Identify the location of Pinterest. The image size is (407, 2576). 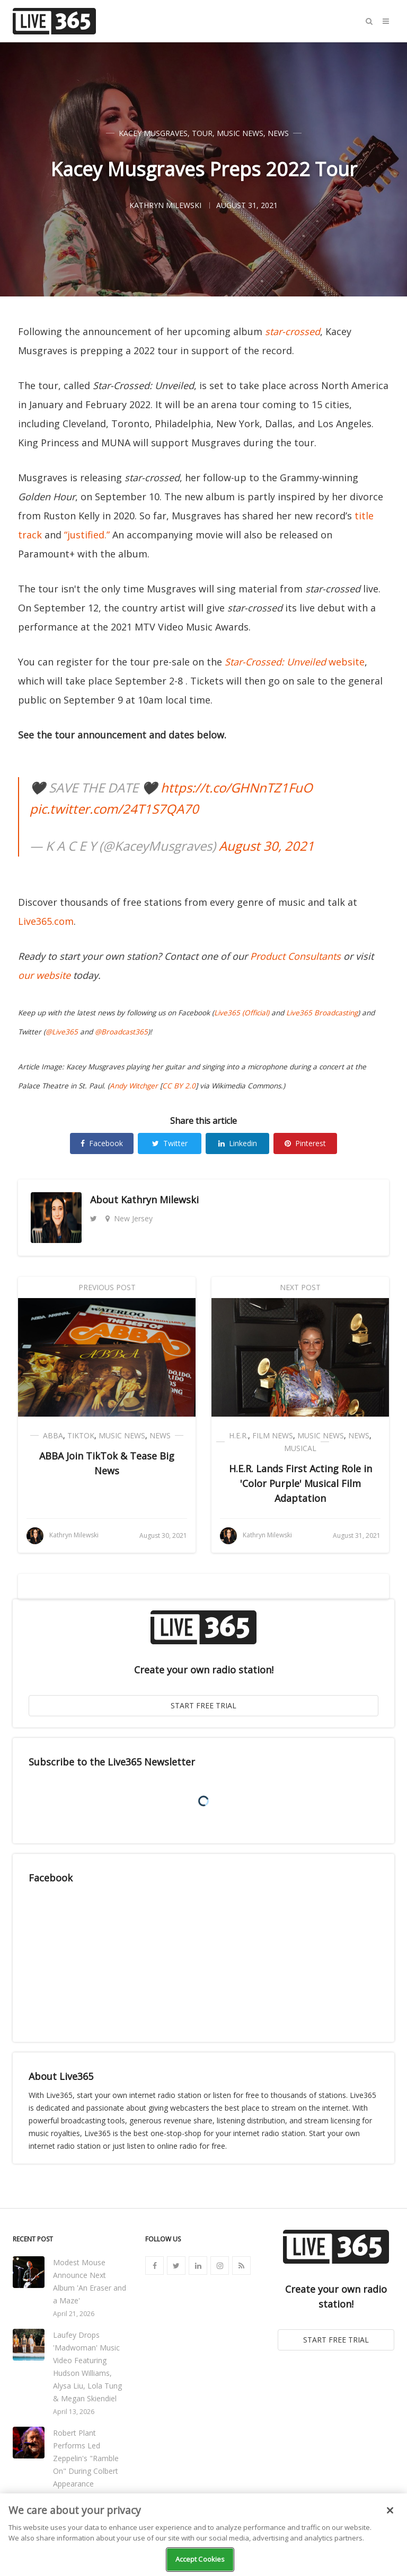
(305, 1143).